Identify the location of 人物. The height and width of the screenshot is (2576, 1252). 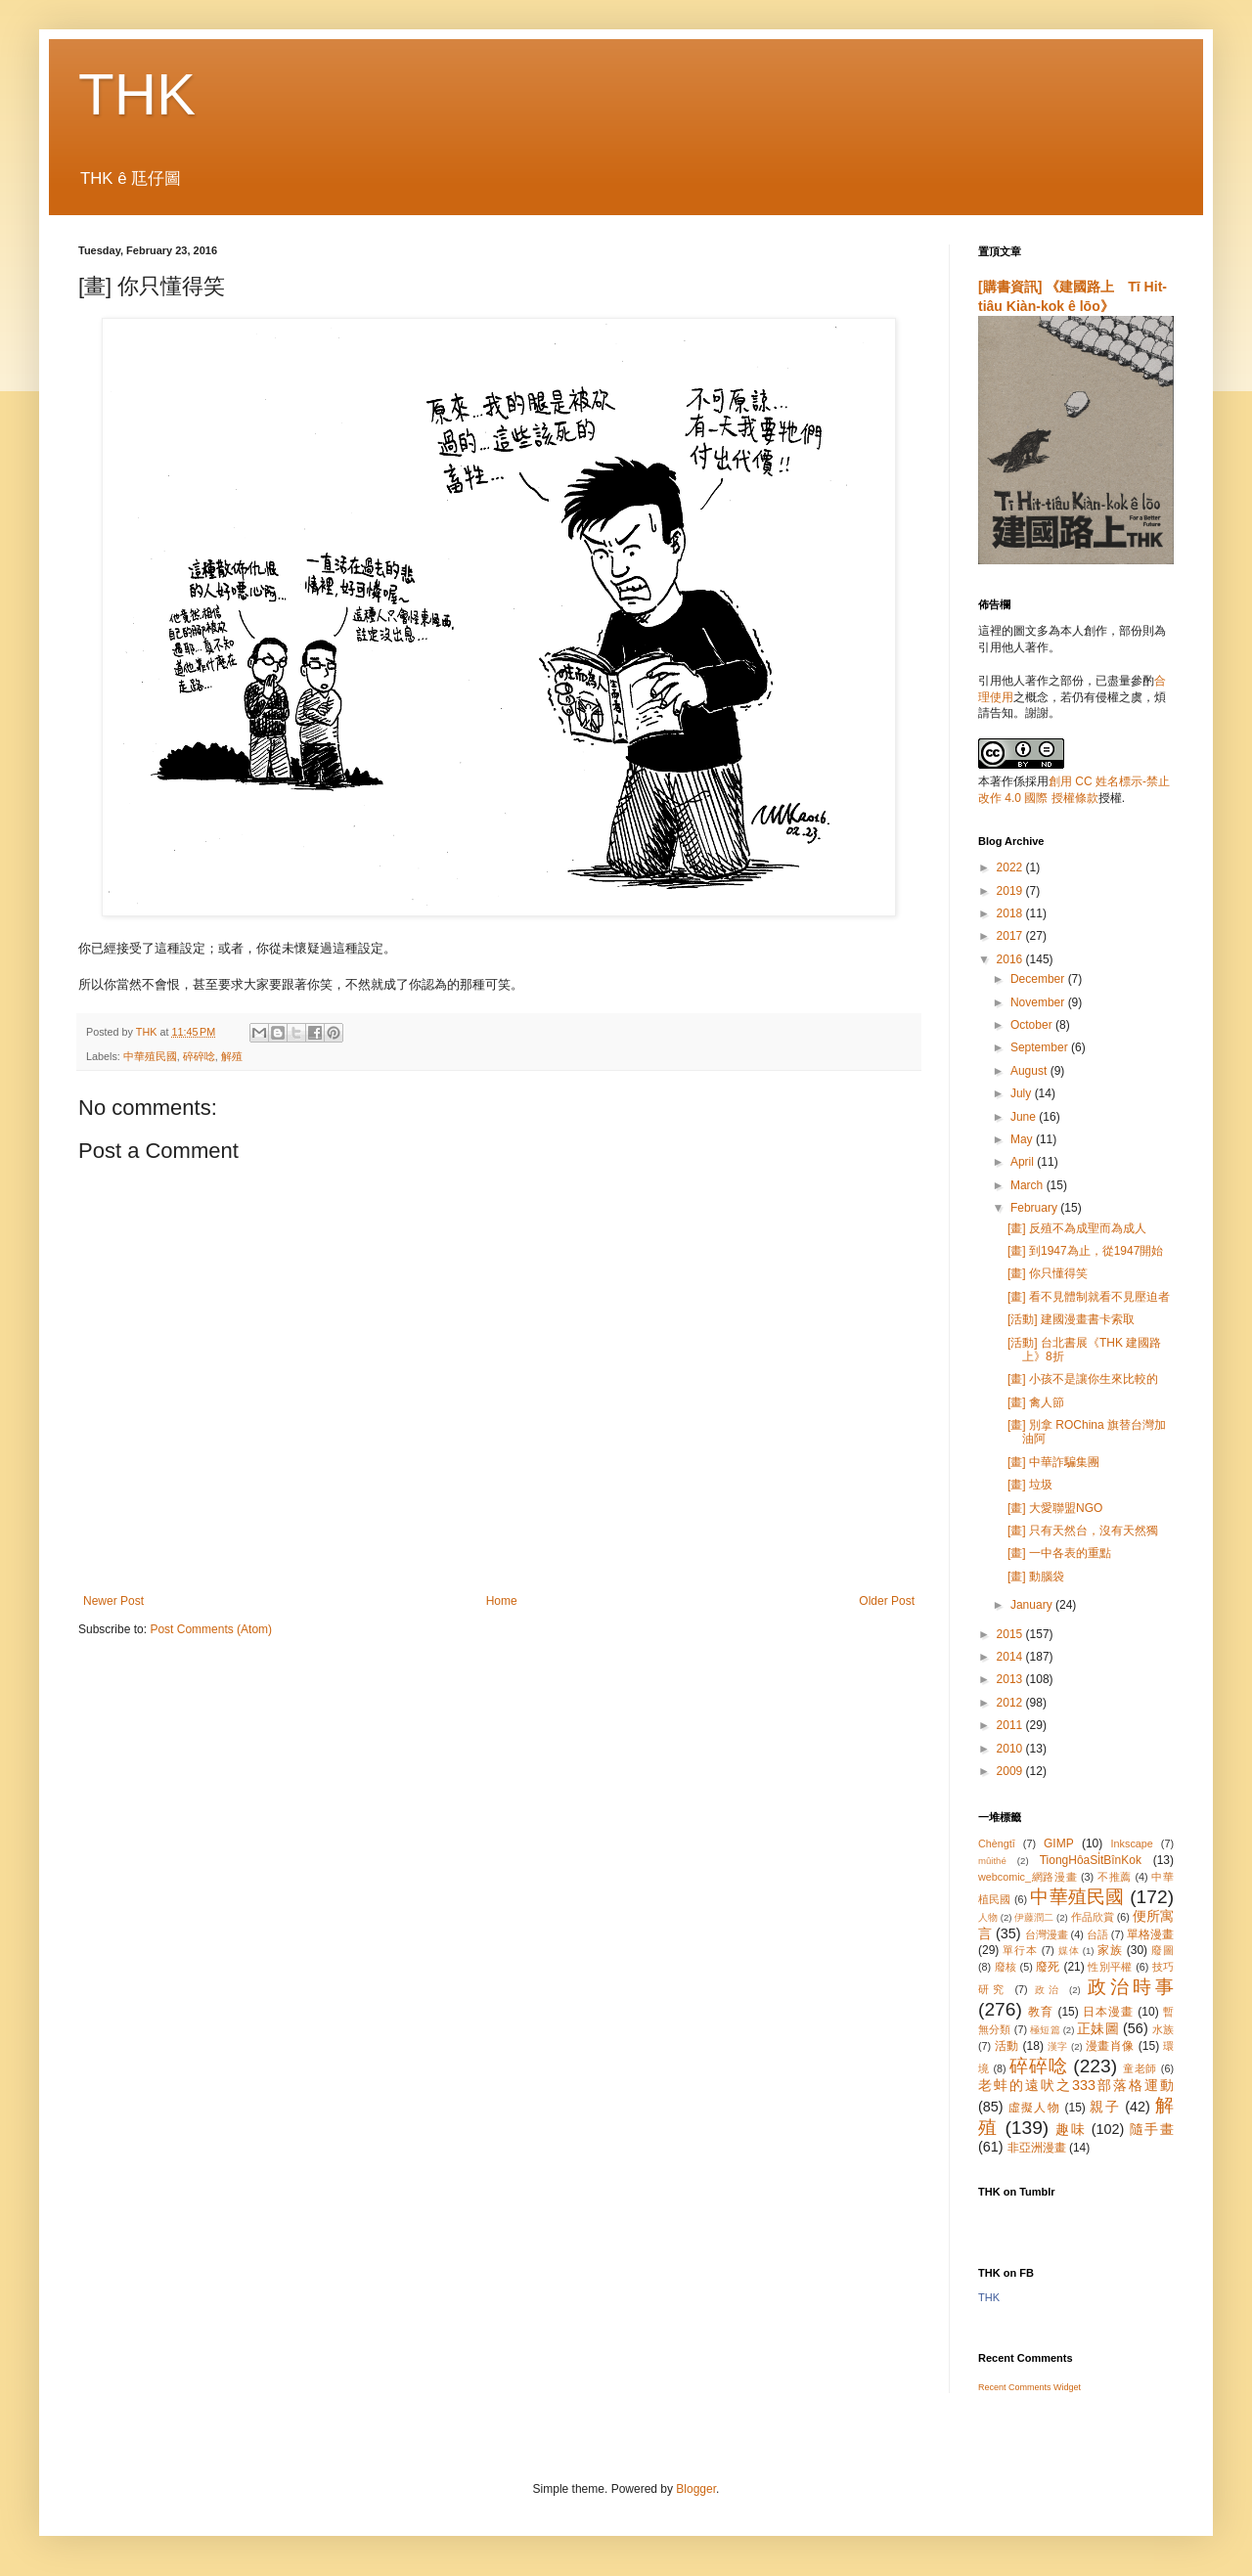
(988, 1917).